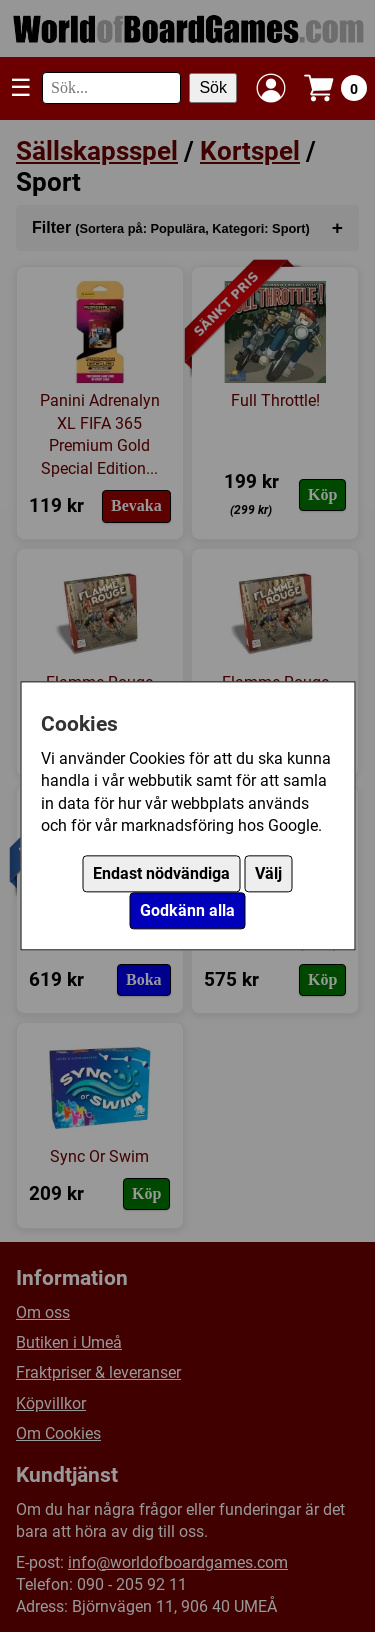 Image resolution: width=375 pixels, height=1632 pixels. Describe the element at coordinates (187, 911) in the screenshot. I see `Godkänn alla` at that location.